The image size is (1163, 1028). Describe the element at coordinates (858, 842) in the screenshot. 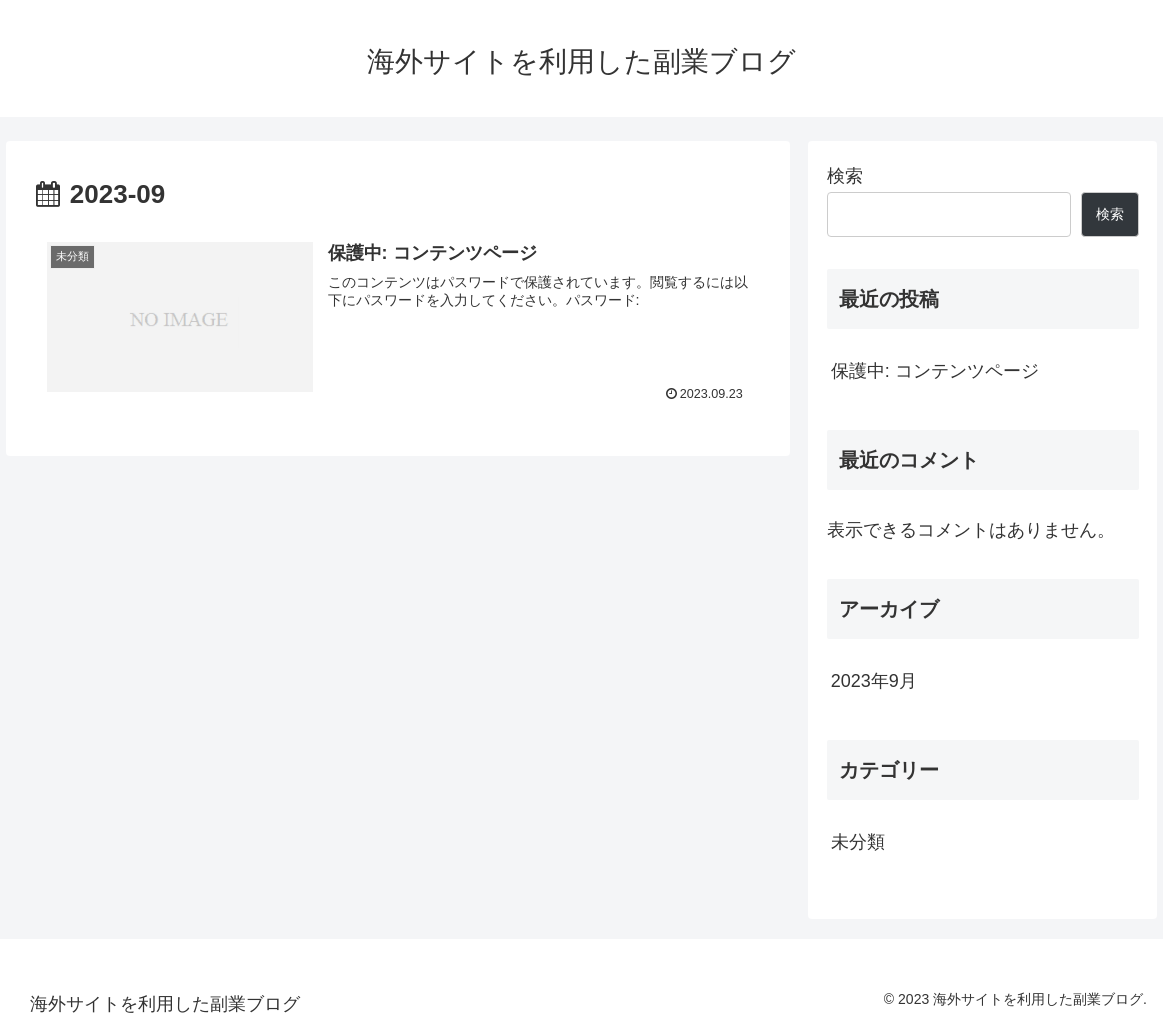

I see `未分類` at that location.